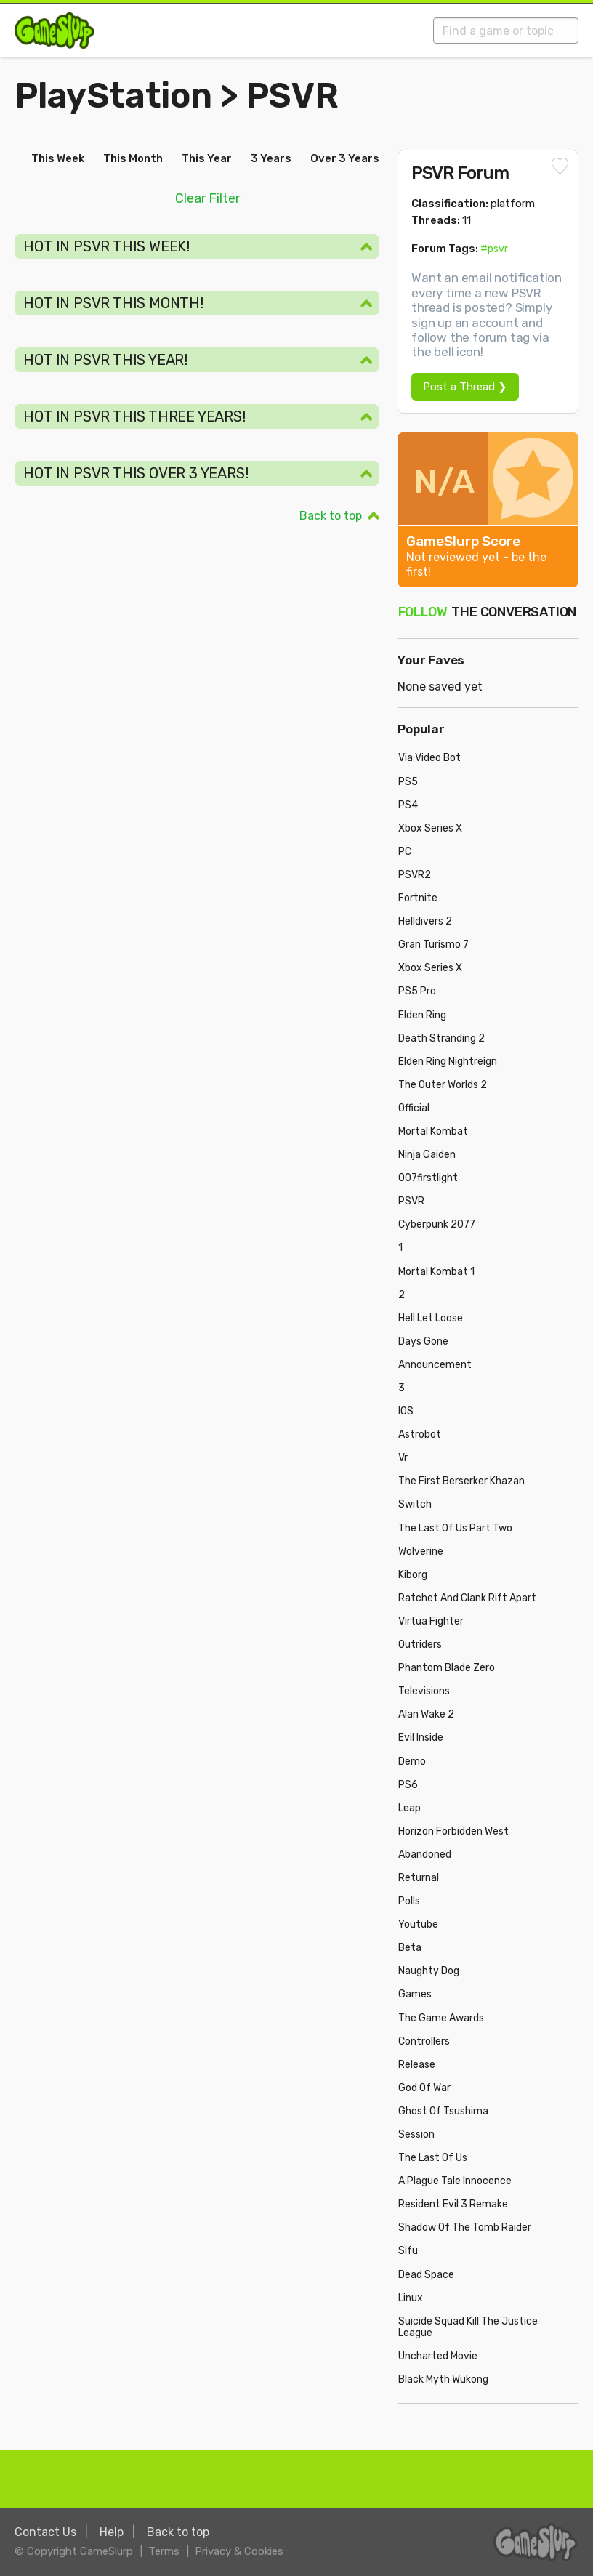 This screenshot has height=2576, width=593. I want to click on Ninja Gaiden, so click(427, 1154).